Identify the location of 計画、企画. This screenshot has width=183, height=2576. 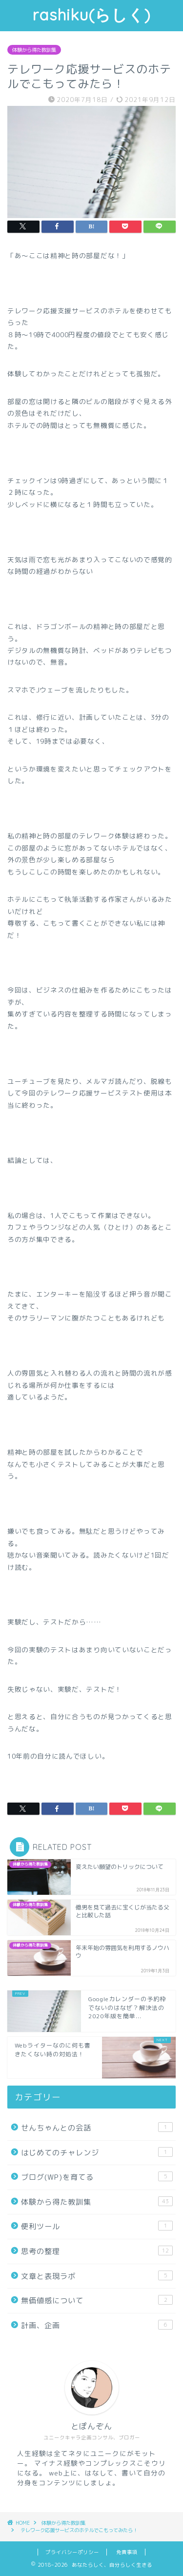
(97, 2325).